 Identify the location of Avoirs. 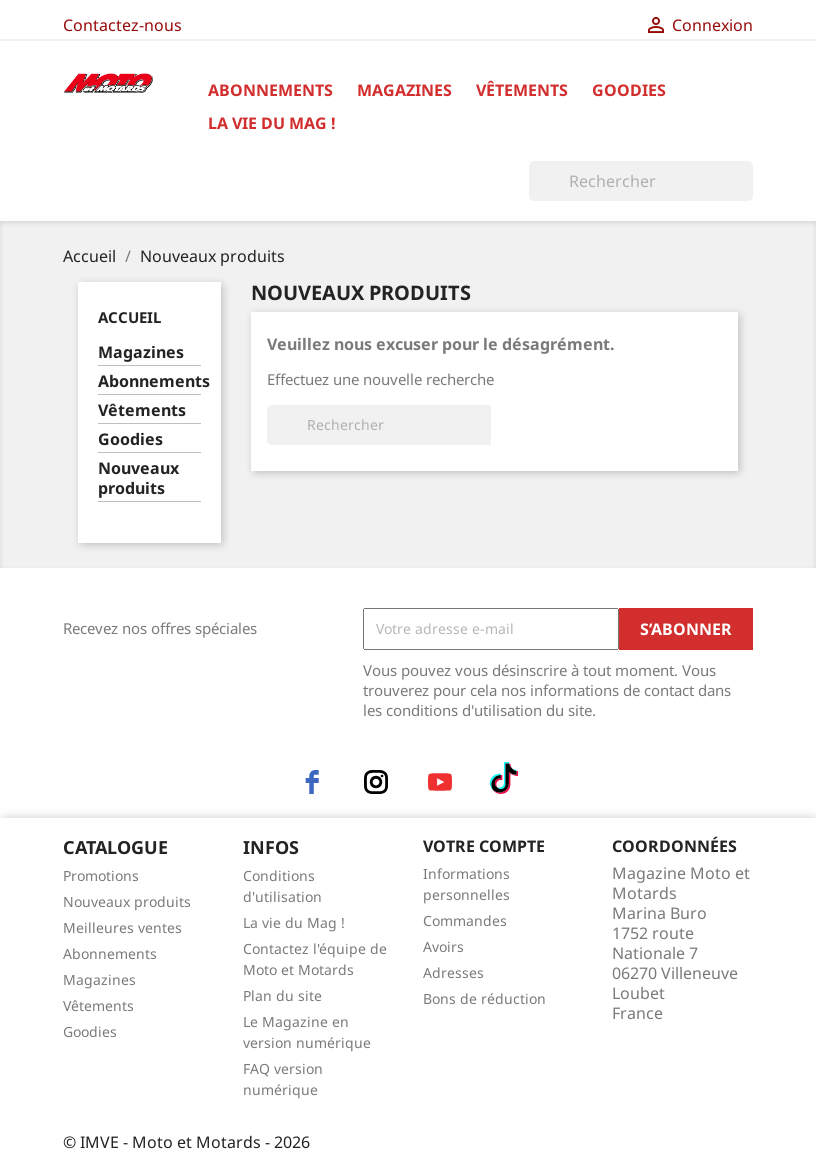
(443, 946).